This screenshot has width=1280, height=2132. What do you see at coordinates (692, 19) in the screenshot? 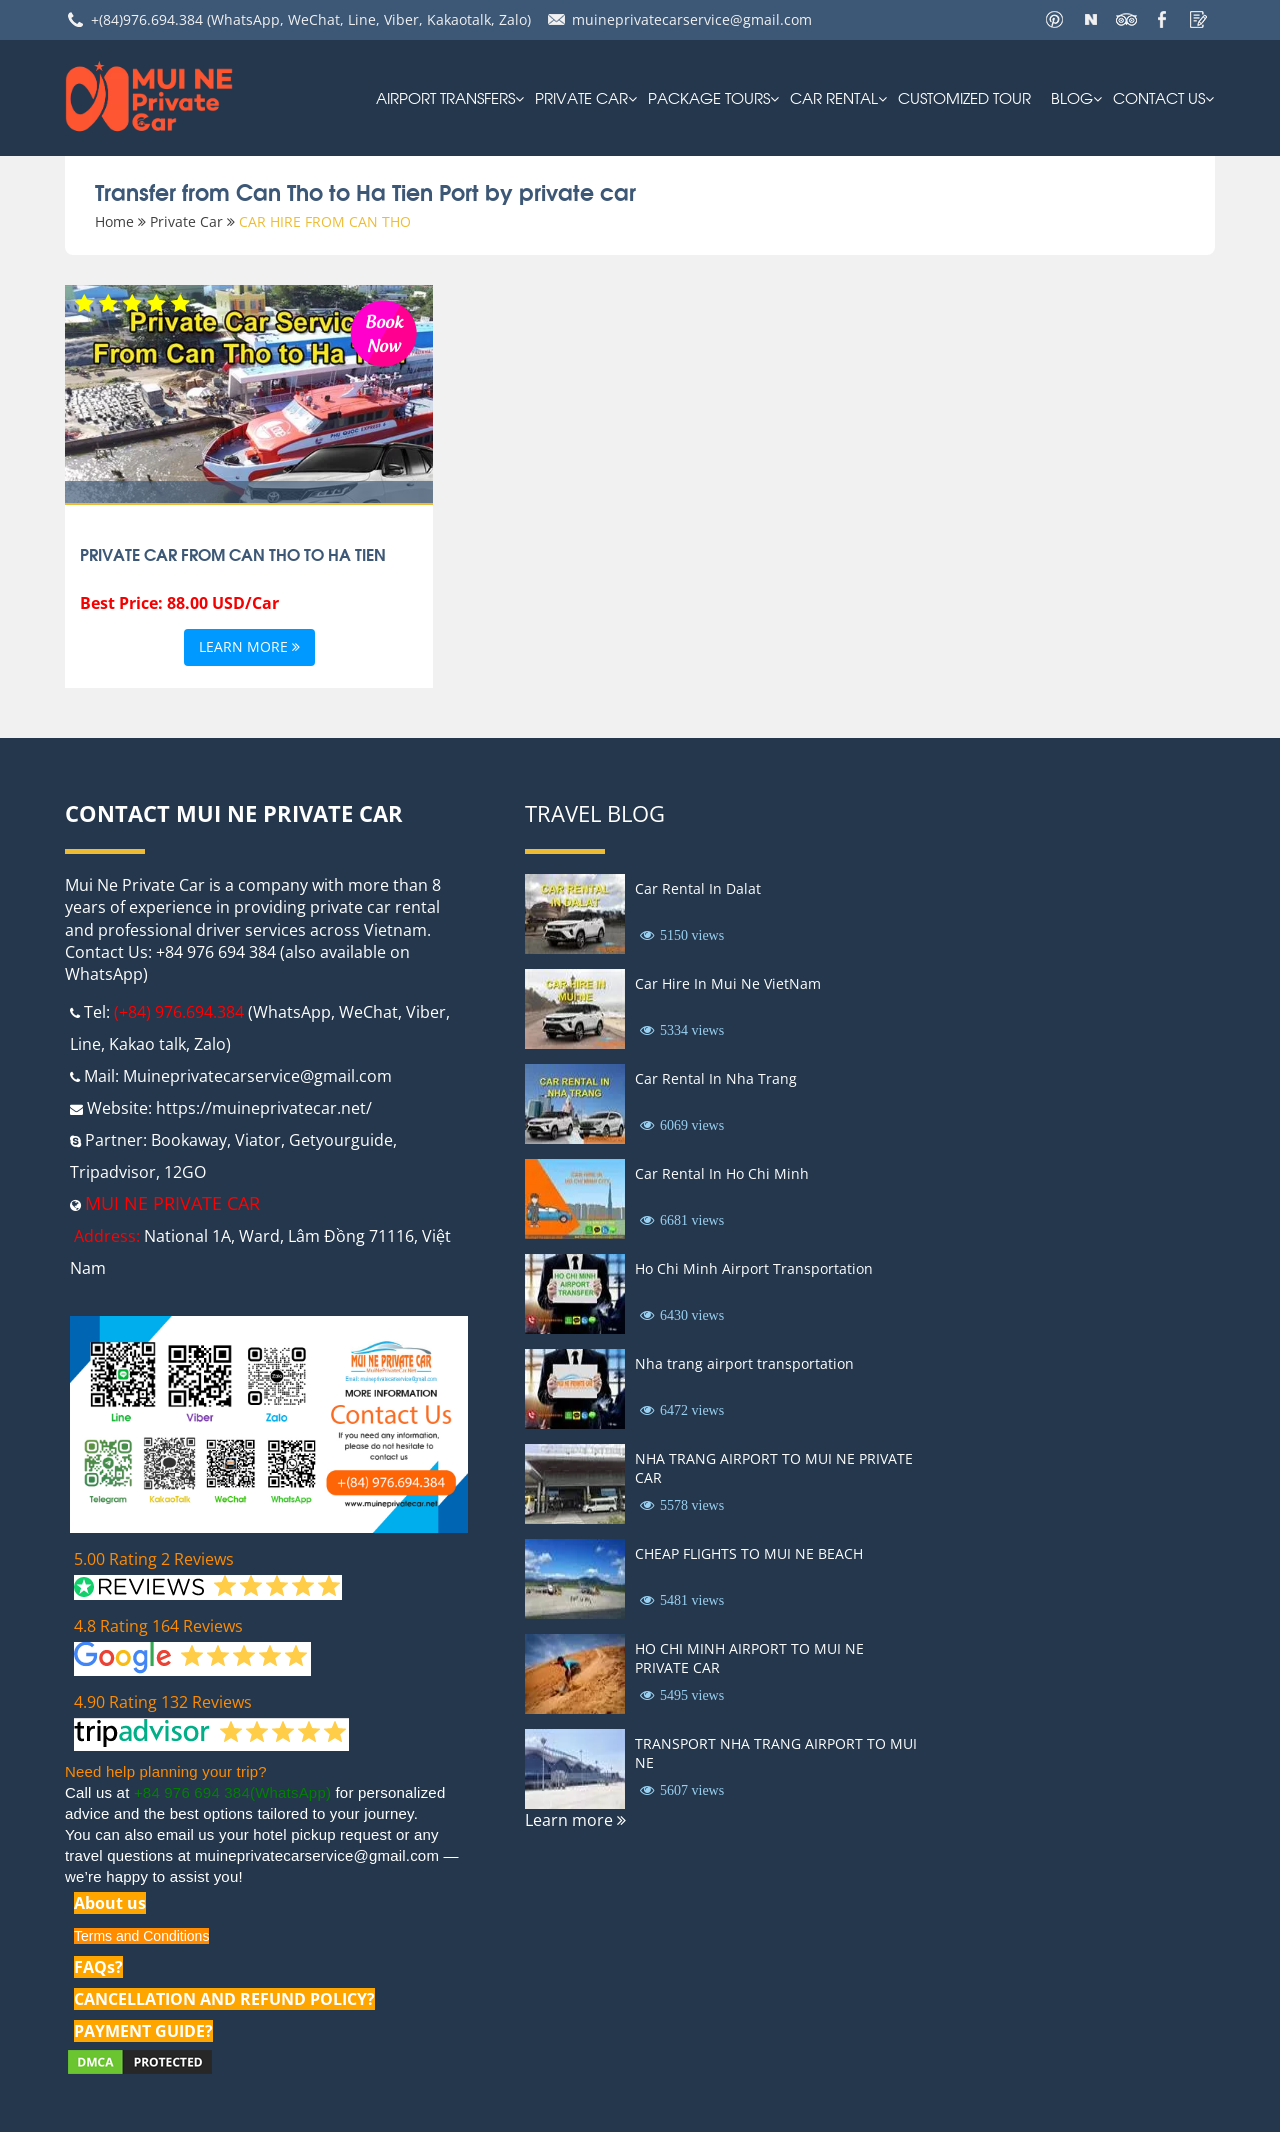
I see `muineprivatecarservice@gmail.com` at bounding box center [692, 19].